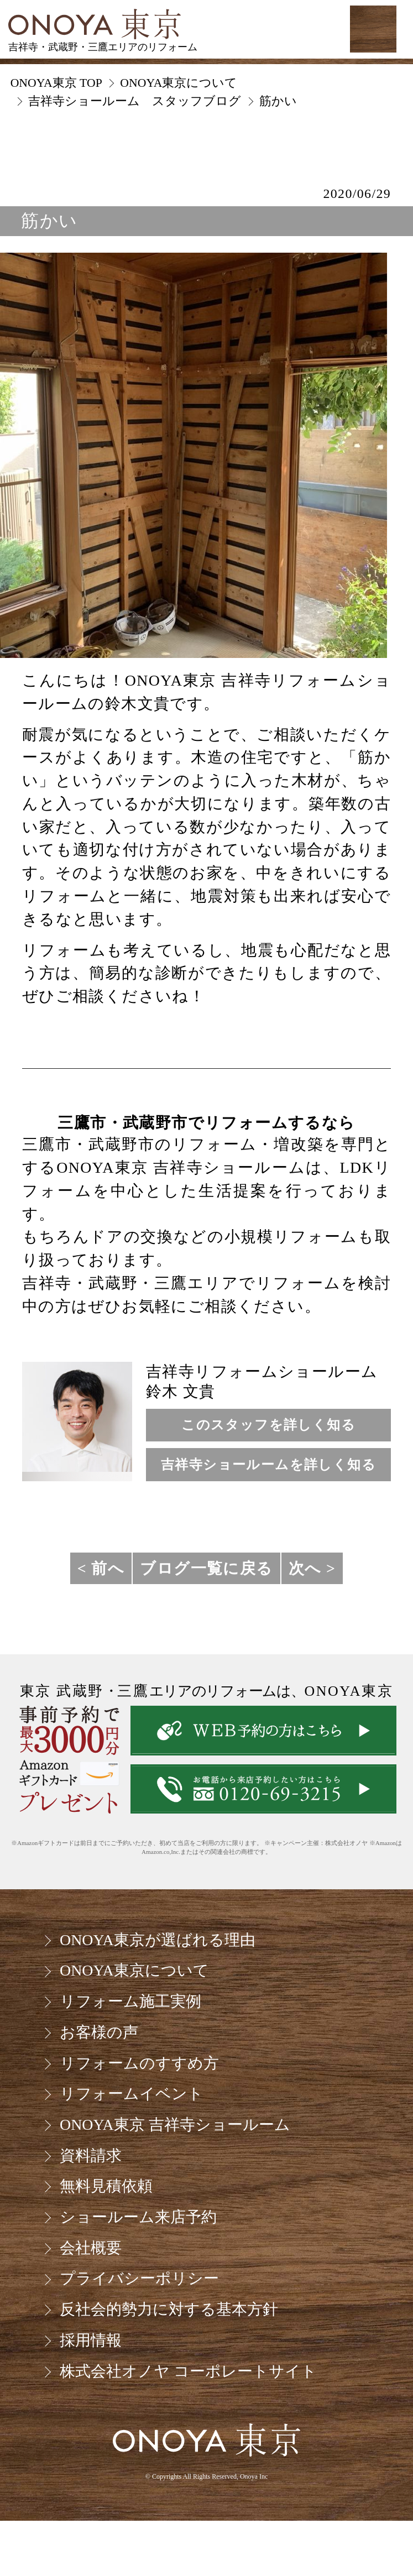 Image resolution: width=413 pixels, height=2576 pixels. Describe the element at coordinates (130, 2001) in the screenshot. I see `リフォーム施工実例` at that location.